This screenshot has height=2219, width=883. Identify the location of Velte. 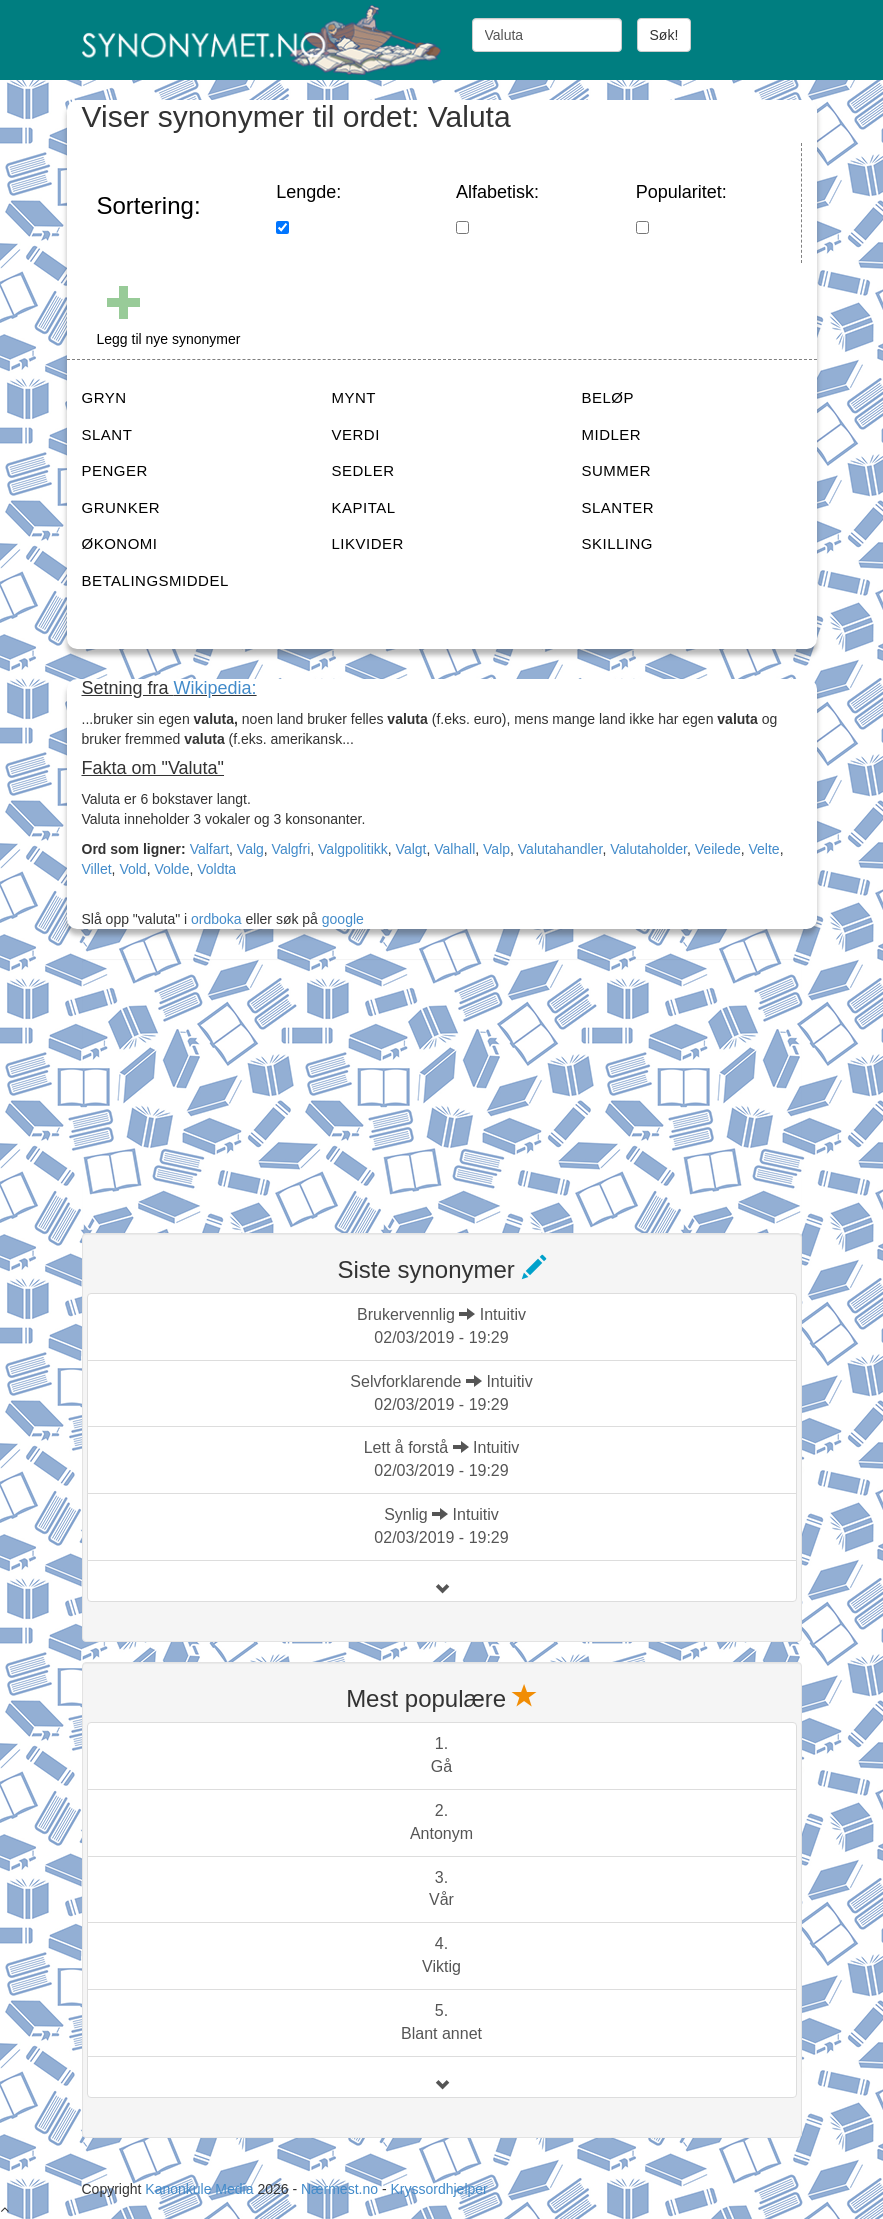
(764, 849).